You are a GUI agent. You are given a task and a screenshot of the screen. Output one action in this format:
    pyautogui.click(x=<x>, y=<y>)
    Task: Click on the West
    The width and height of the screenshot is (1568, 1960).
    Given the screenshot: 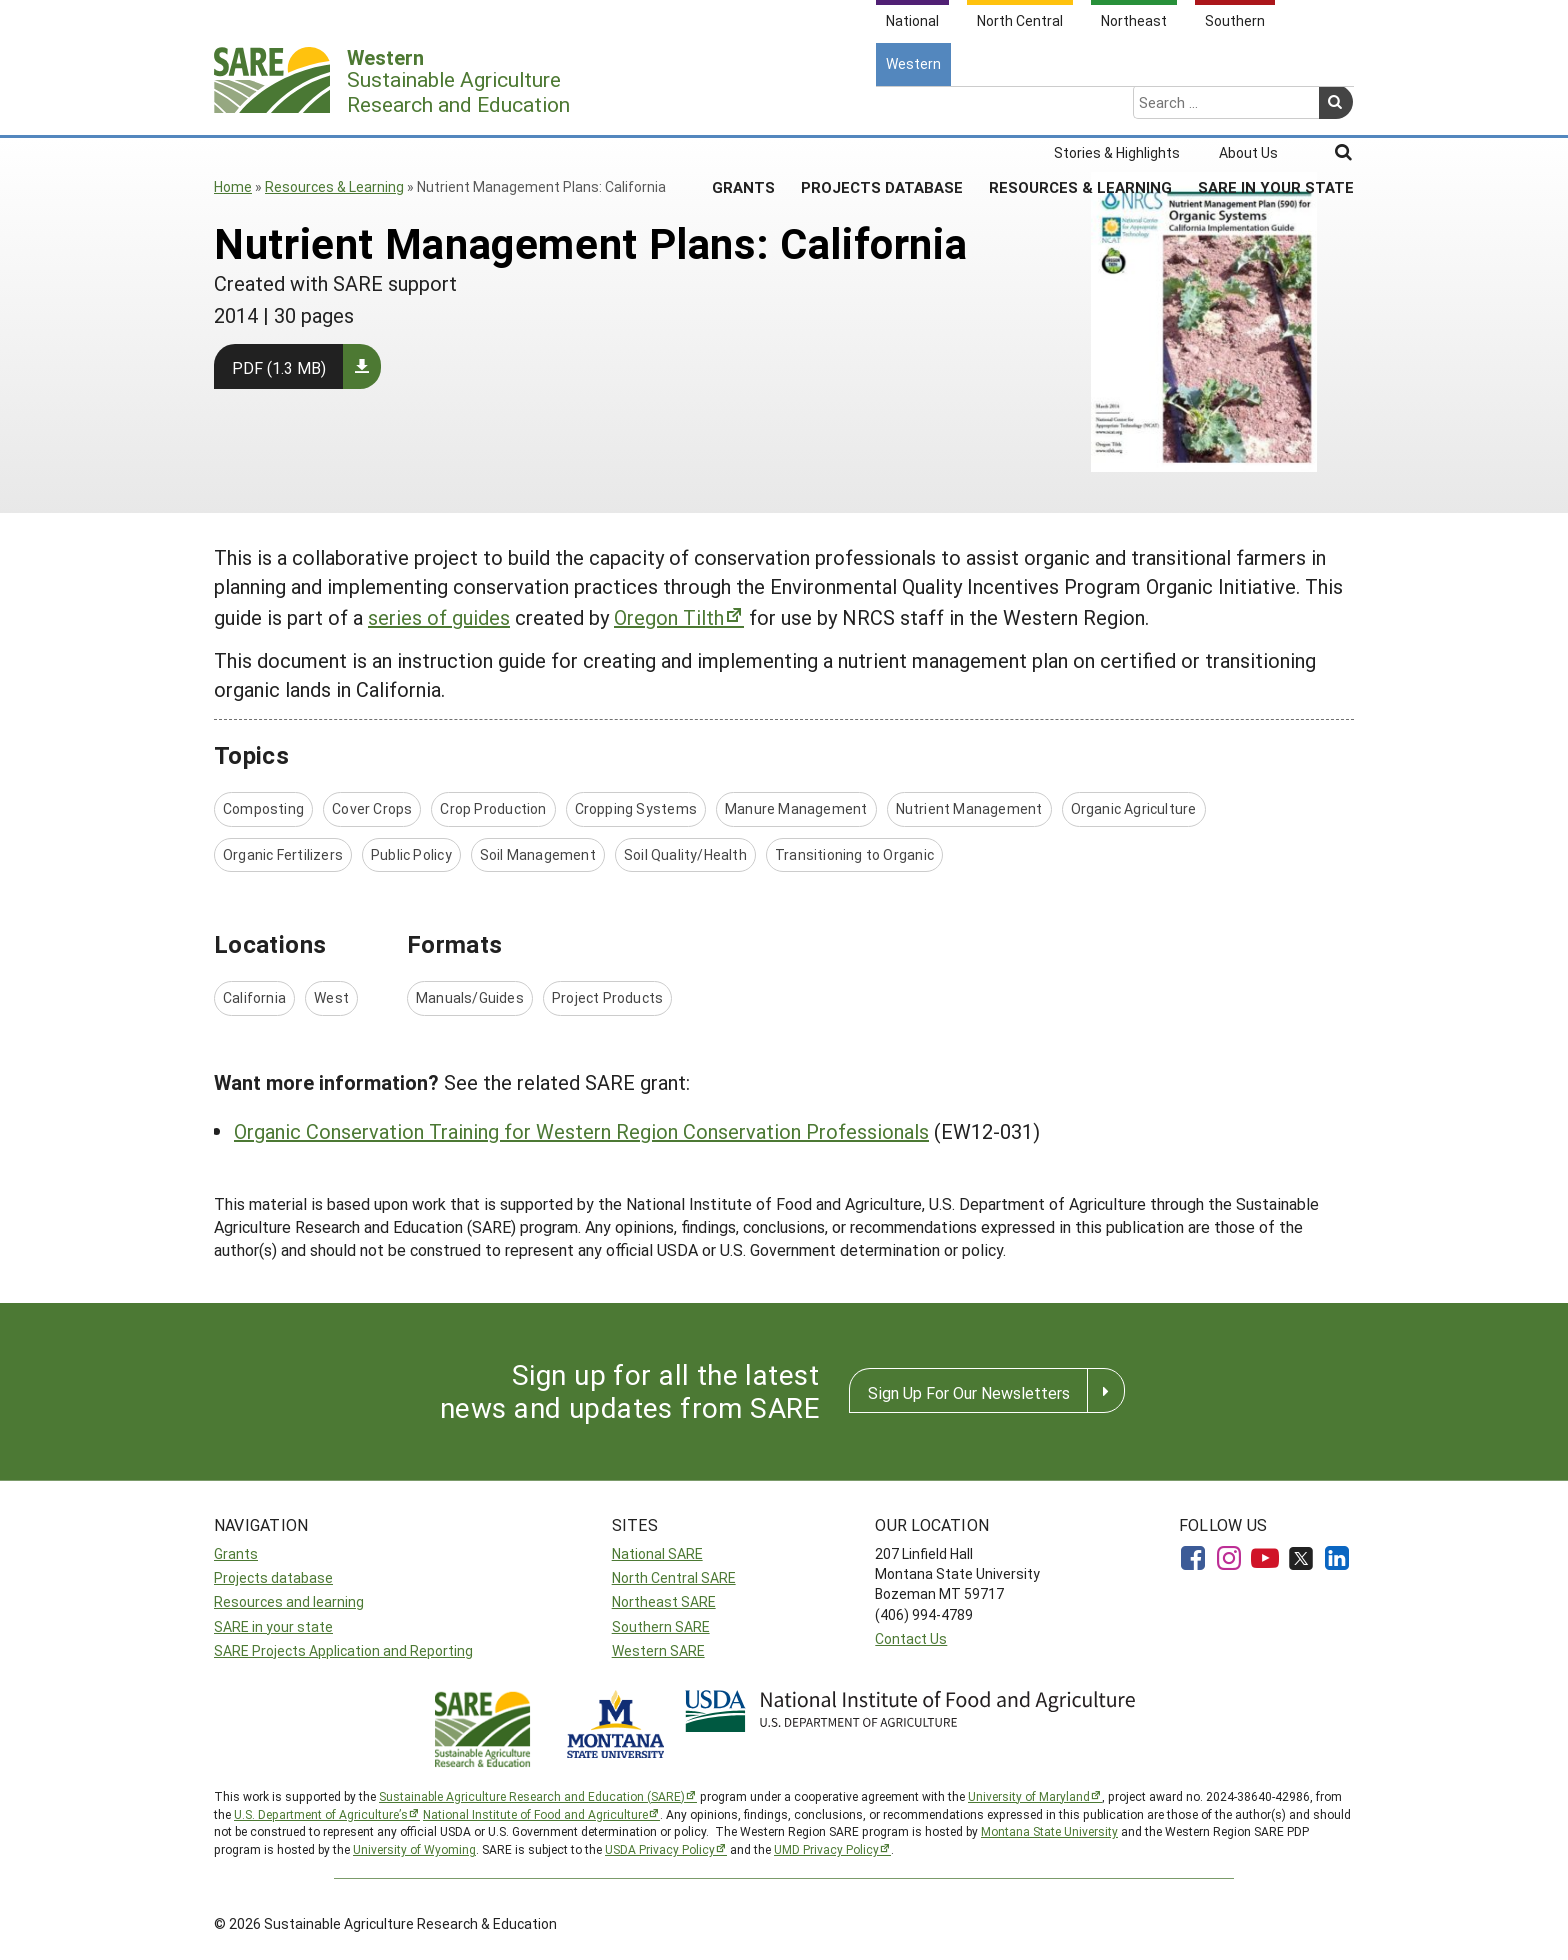 What is the action you would take?
    pyautogui.click(x=331, y=997)
    